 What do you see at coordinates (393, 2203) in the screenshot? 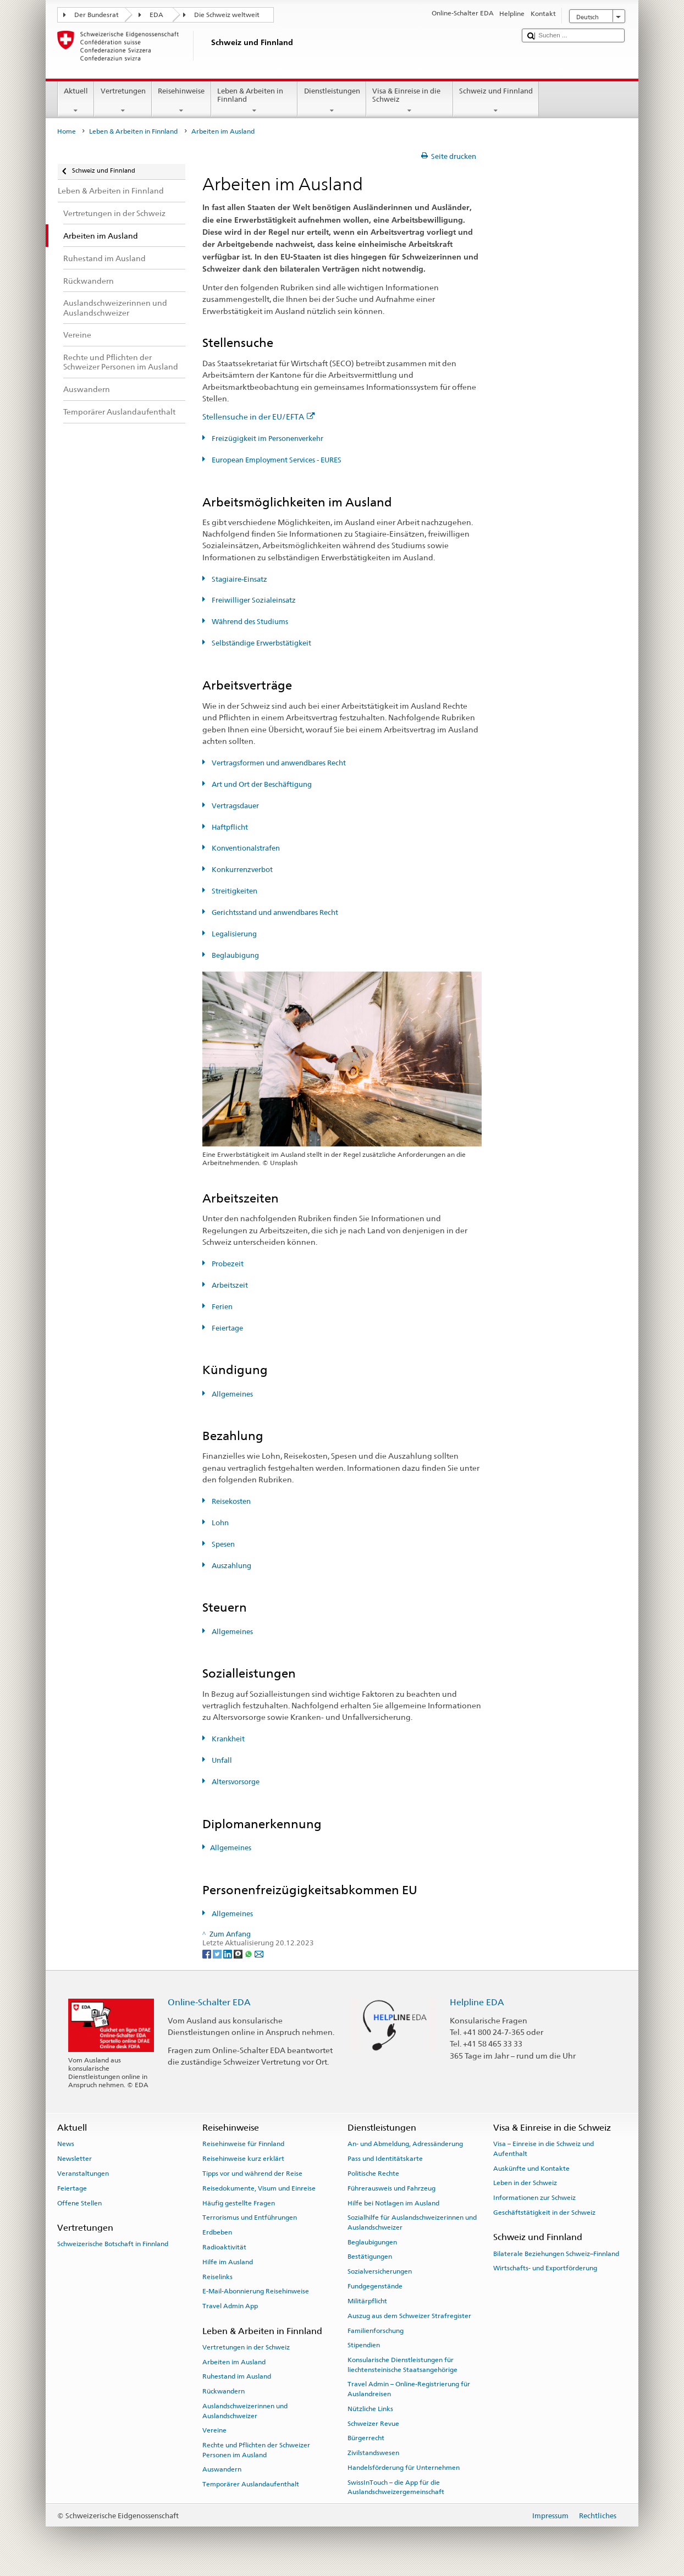
I see `Hilfe bei Notlagen im Ausland` at bounding box center [393, 2203].